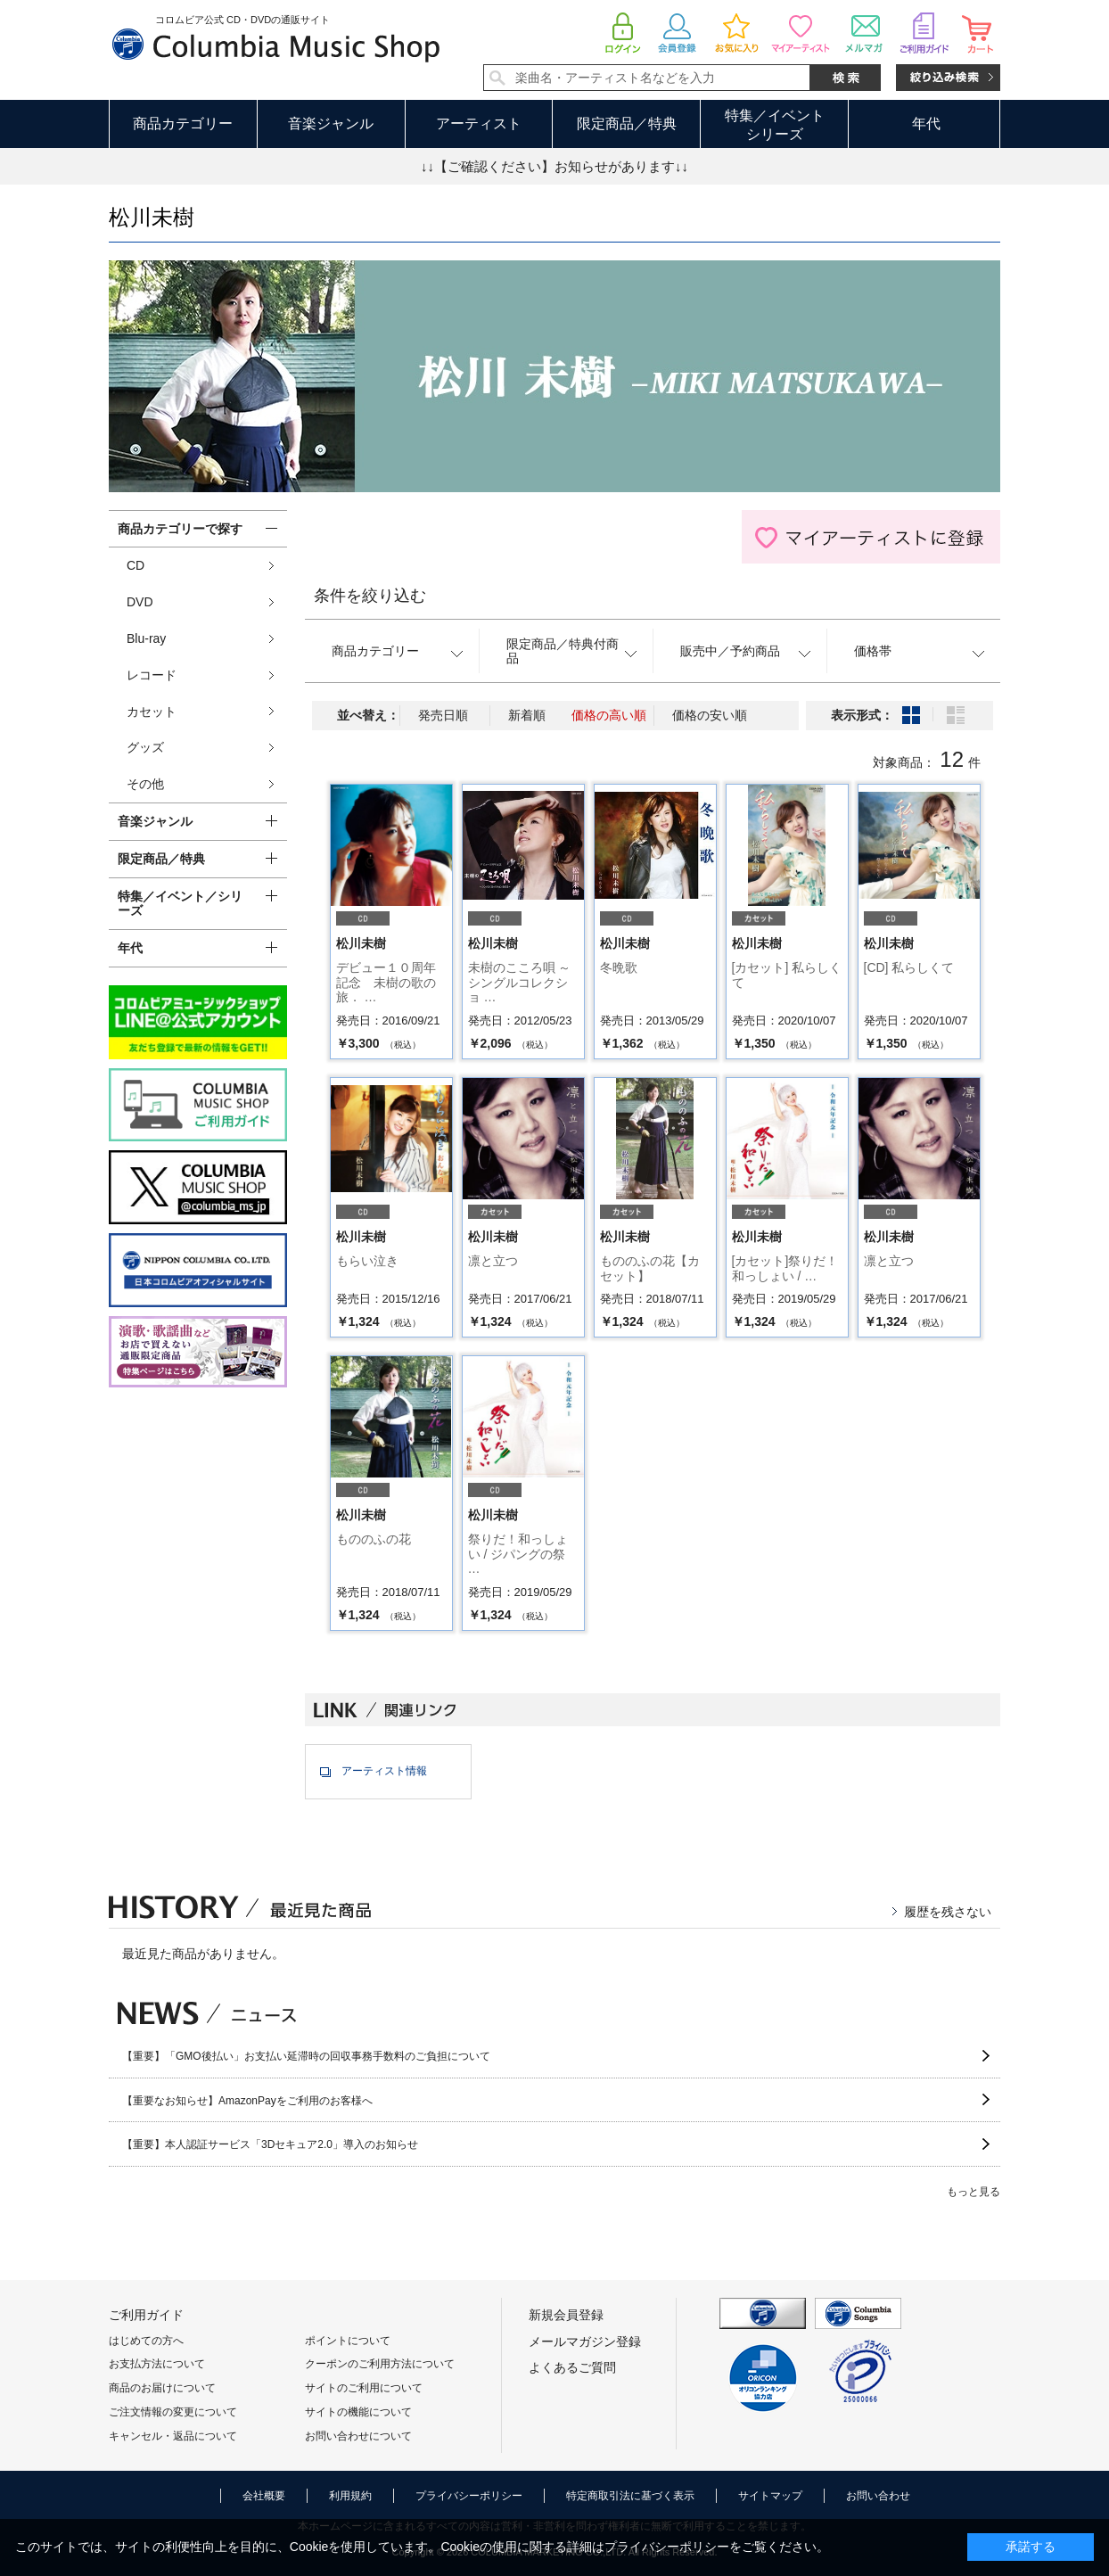 The width and height of the screenshot is (1109, 2576). What do you see at coordinates (173, 2436) in the screenshot?
I see `キャンセル・返品について` at bounding box center [173, 2436].